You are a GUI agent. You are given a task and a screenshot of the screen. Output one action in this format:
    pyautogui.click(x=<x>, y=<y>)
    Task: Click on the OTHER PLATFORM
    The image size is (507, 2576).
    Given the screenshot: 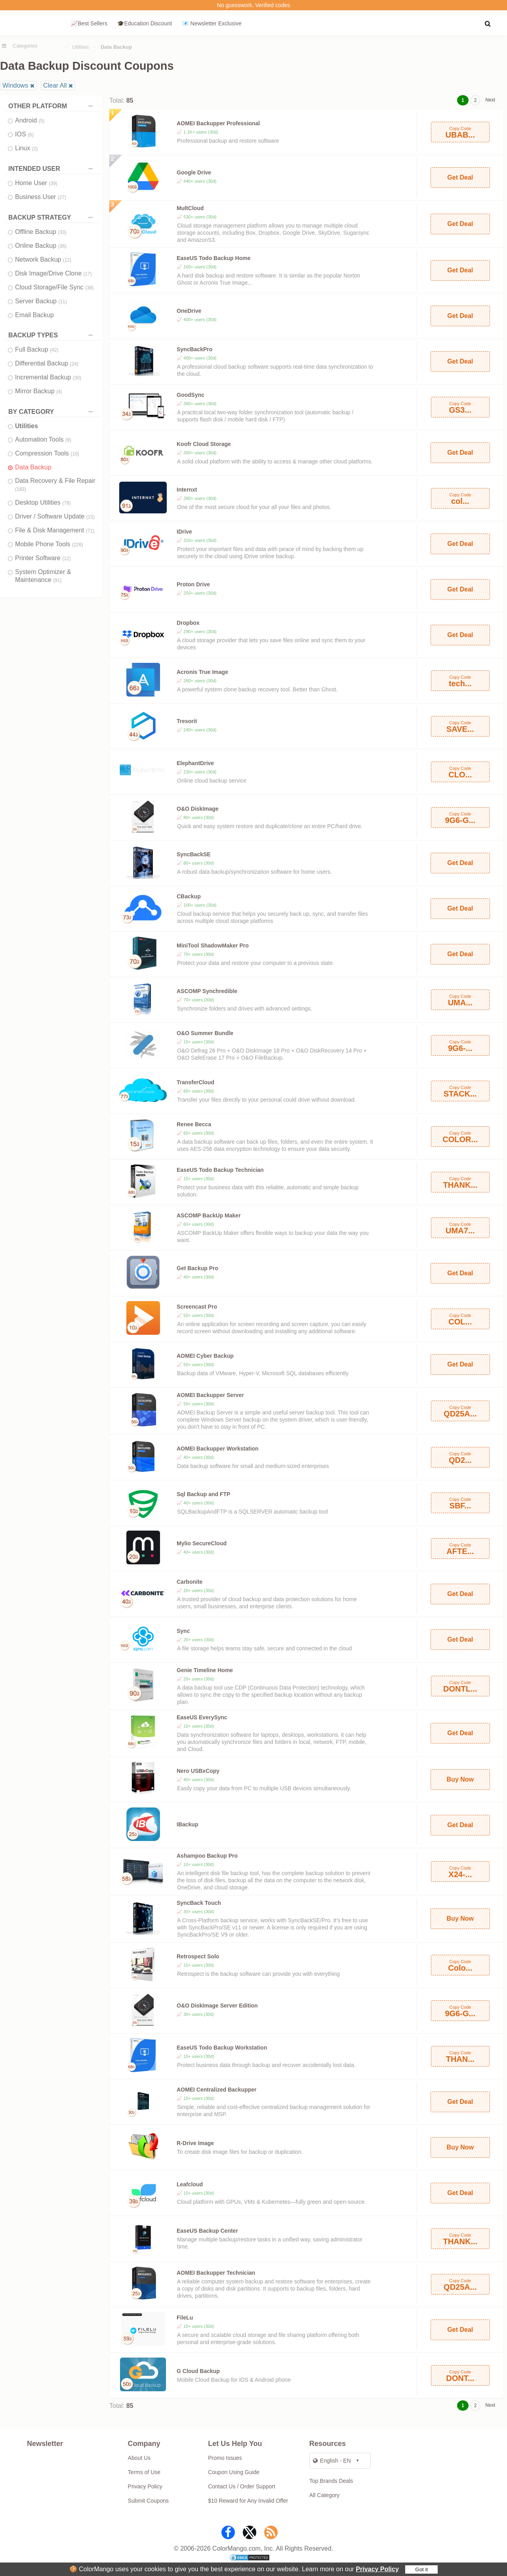 What is the action you would take?
    pyautogui.click(x=52, y=106)
    